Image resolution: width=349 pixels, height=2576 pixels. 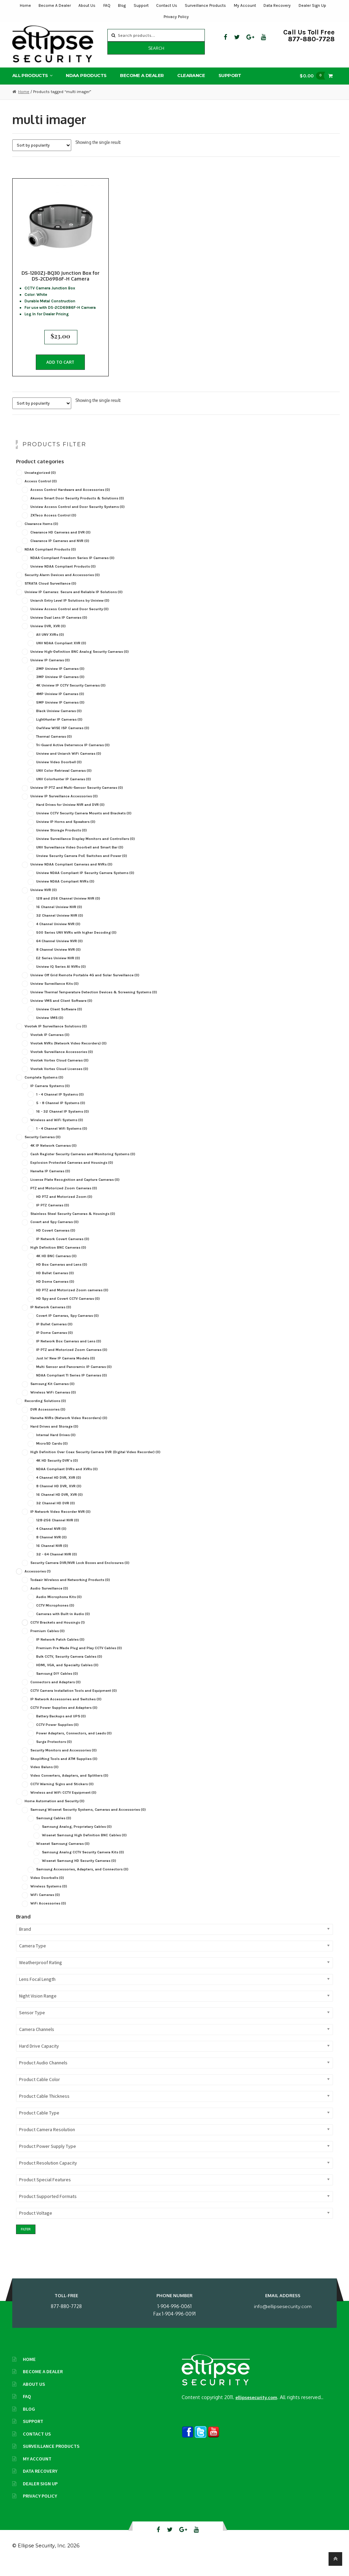 I want to click on Uniview Video Doorbell, so click(x=59, y=774).